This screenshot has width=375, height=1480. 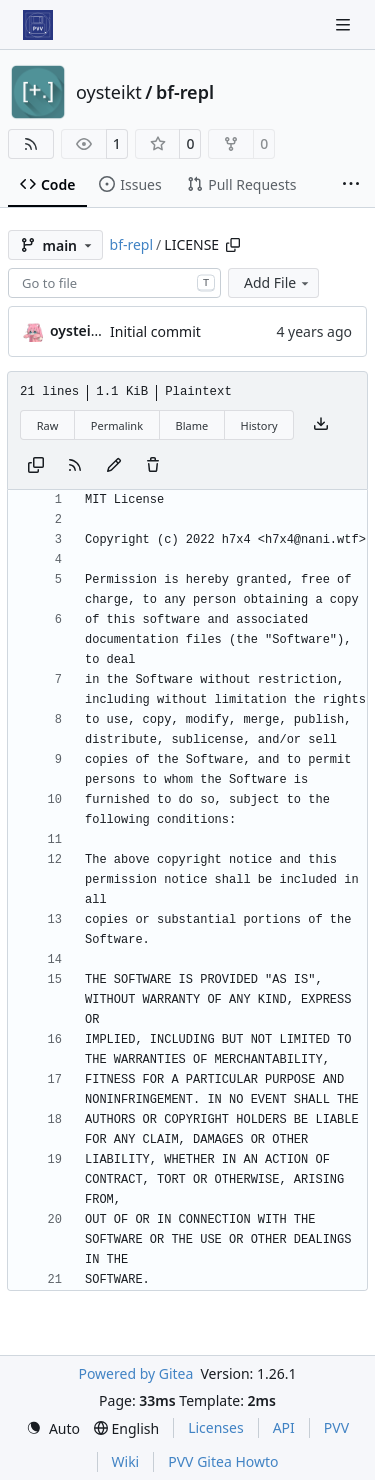 What do you see at coordinates (233, 245) in the screenshot?
I see `[Copy path]` at bounding box center [233, 245].